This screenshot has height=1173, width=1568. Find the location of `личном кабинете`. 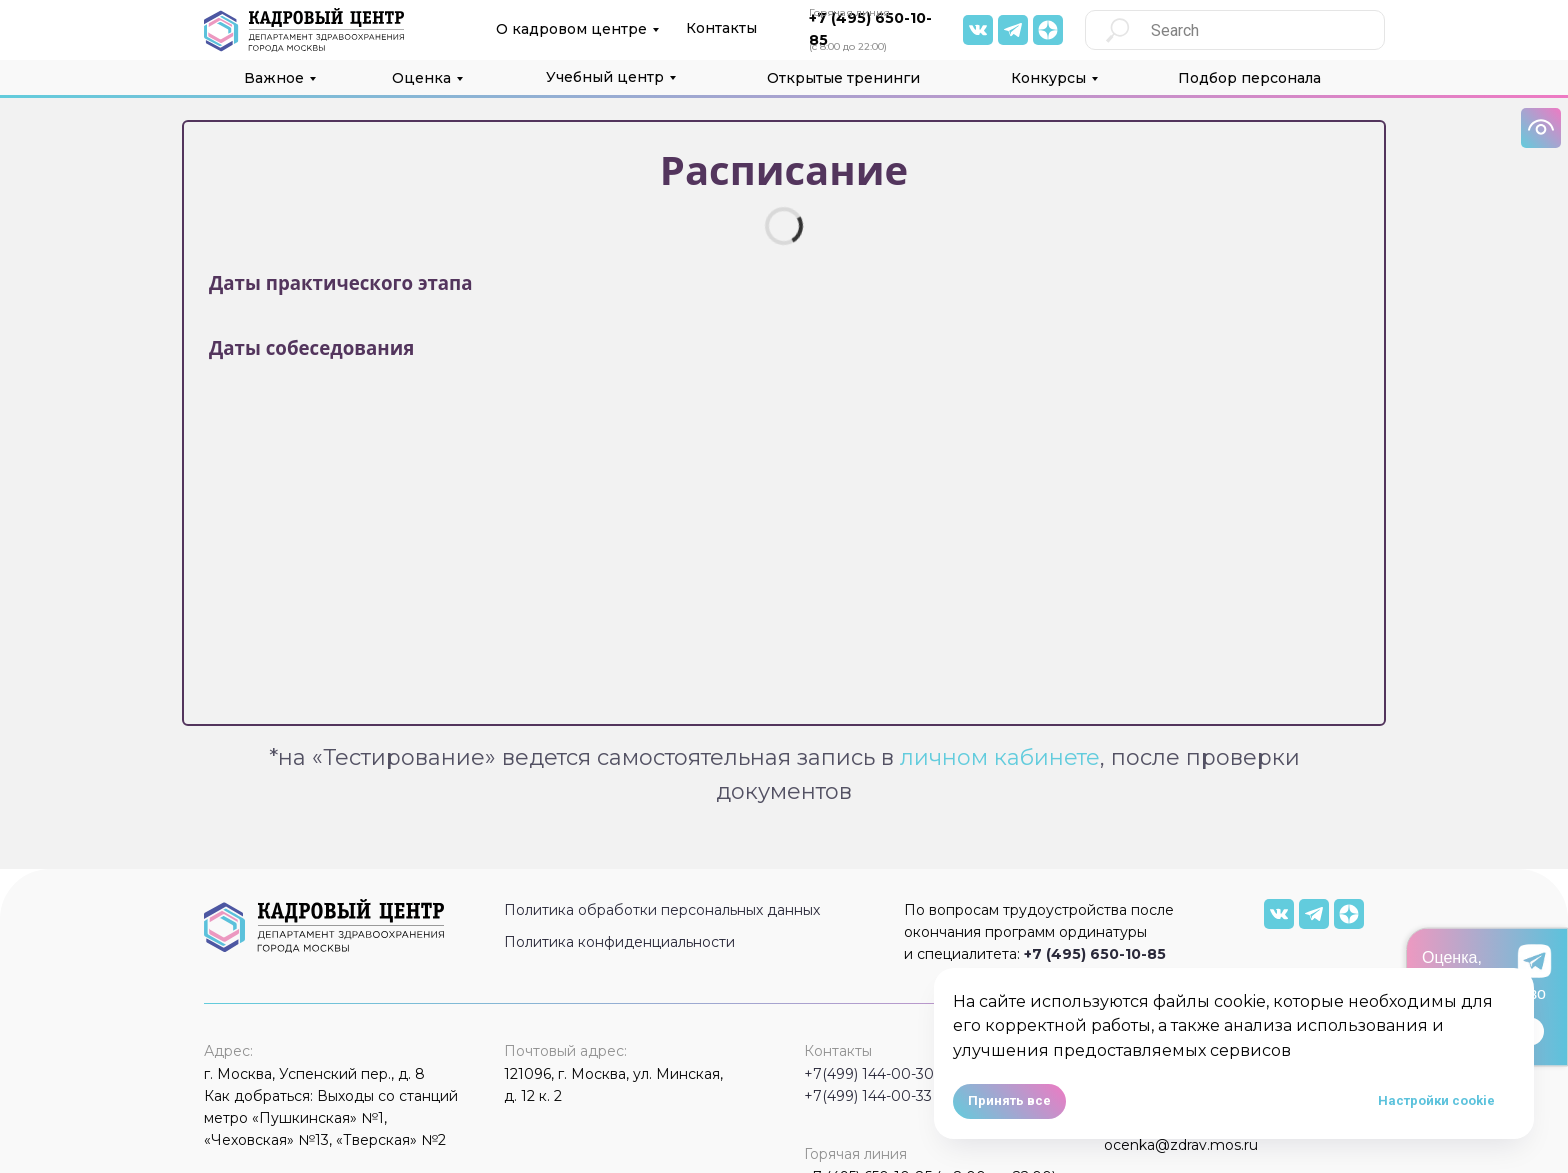

личном кабинете is located at coordinates (1000, 757).